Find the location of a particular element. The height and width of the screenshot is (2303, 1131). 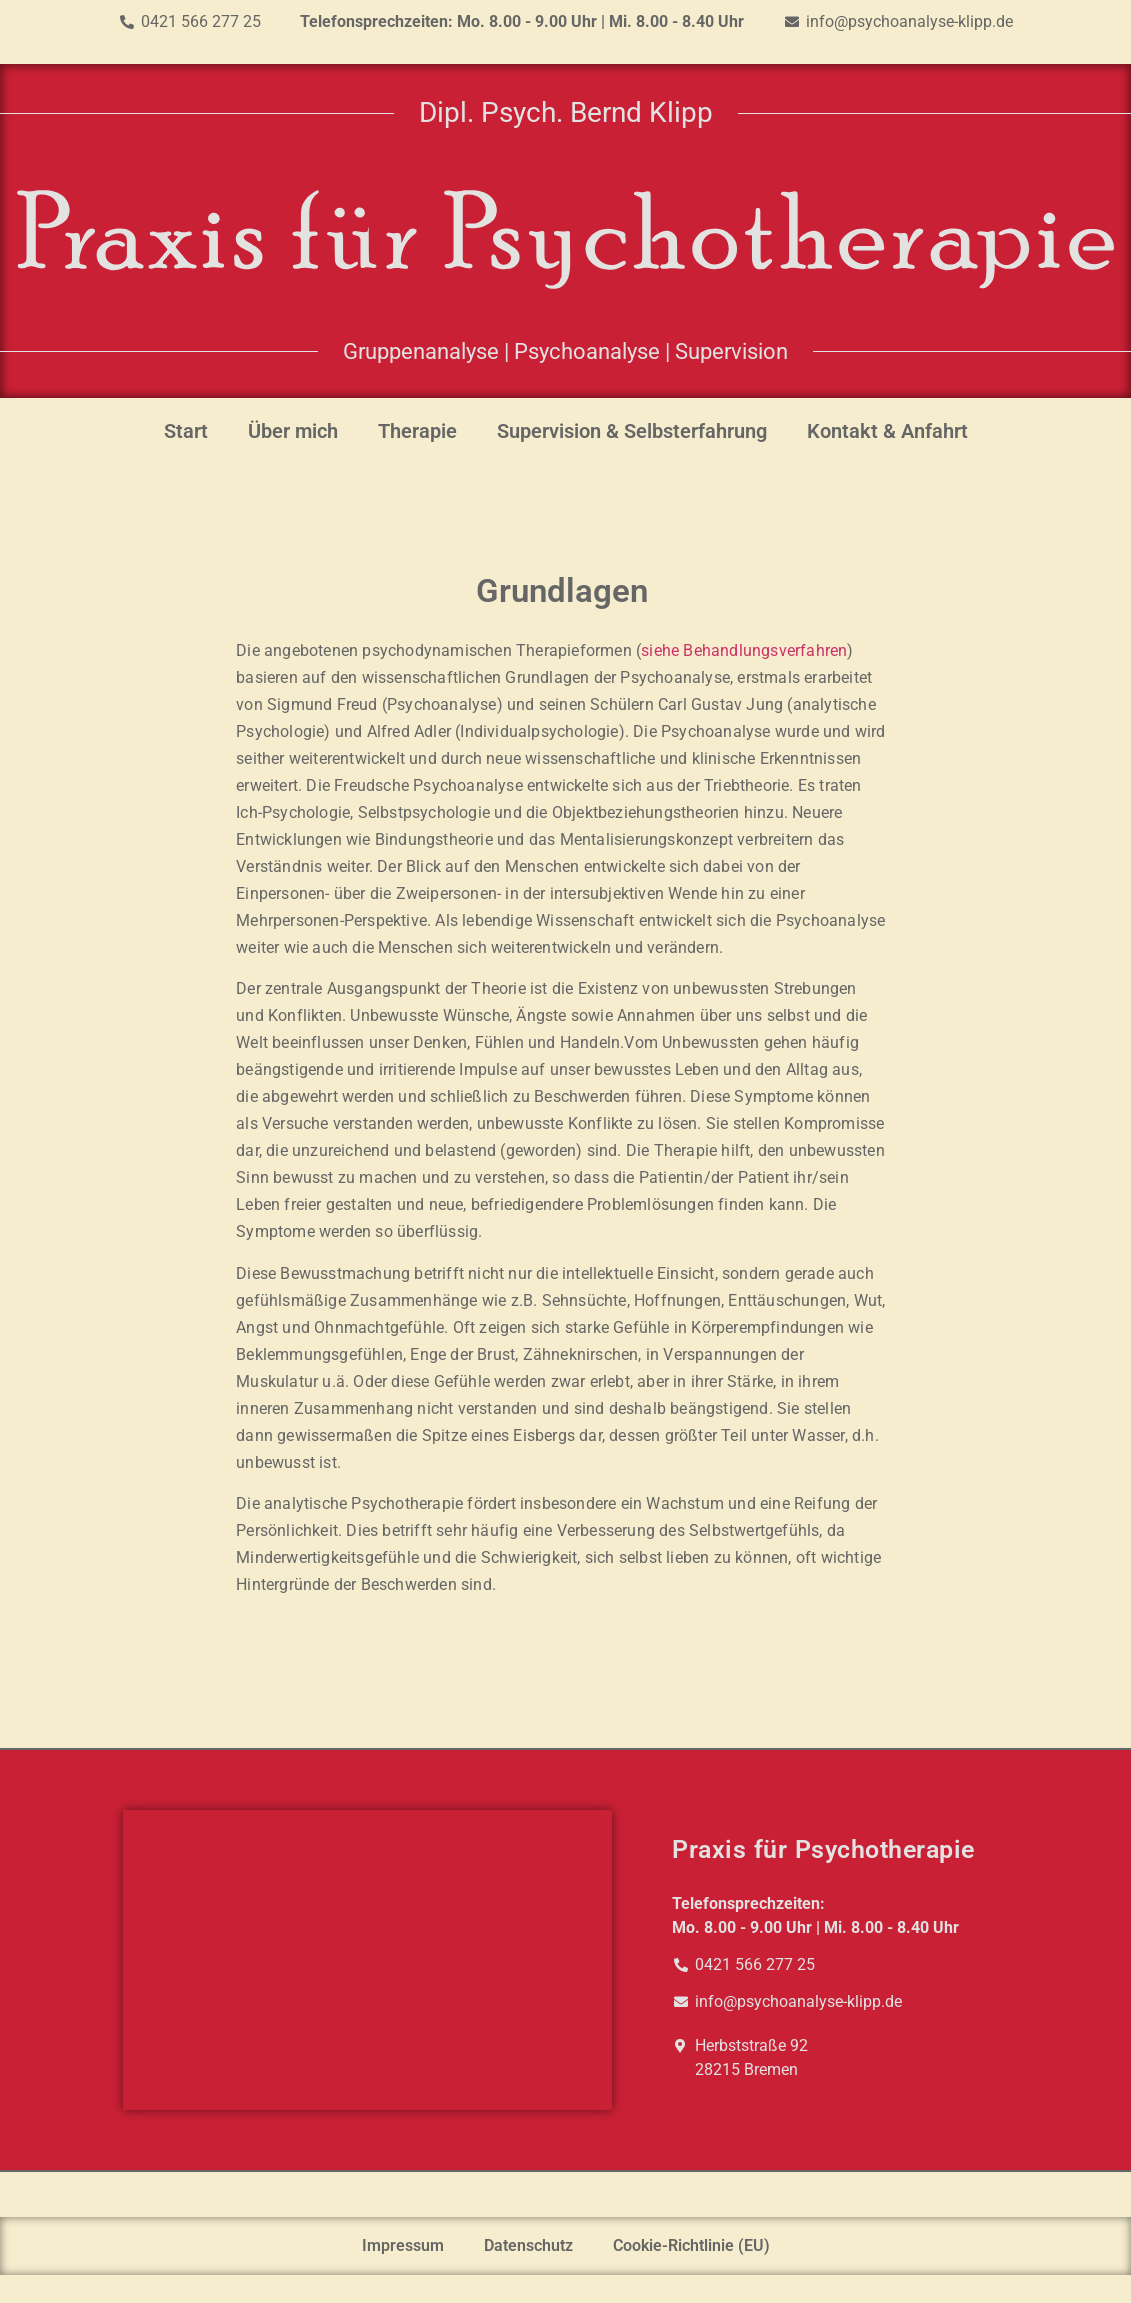

Cookie-Richtlinie (EU) is located at coordinates (691, 2245).